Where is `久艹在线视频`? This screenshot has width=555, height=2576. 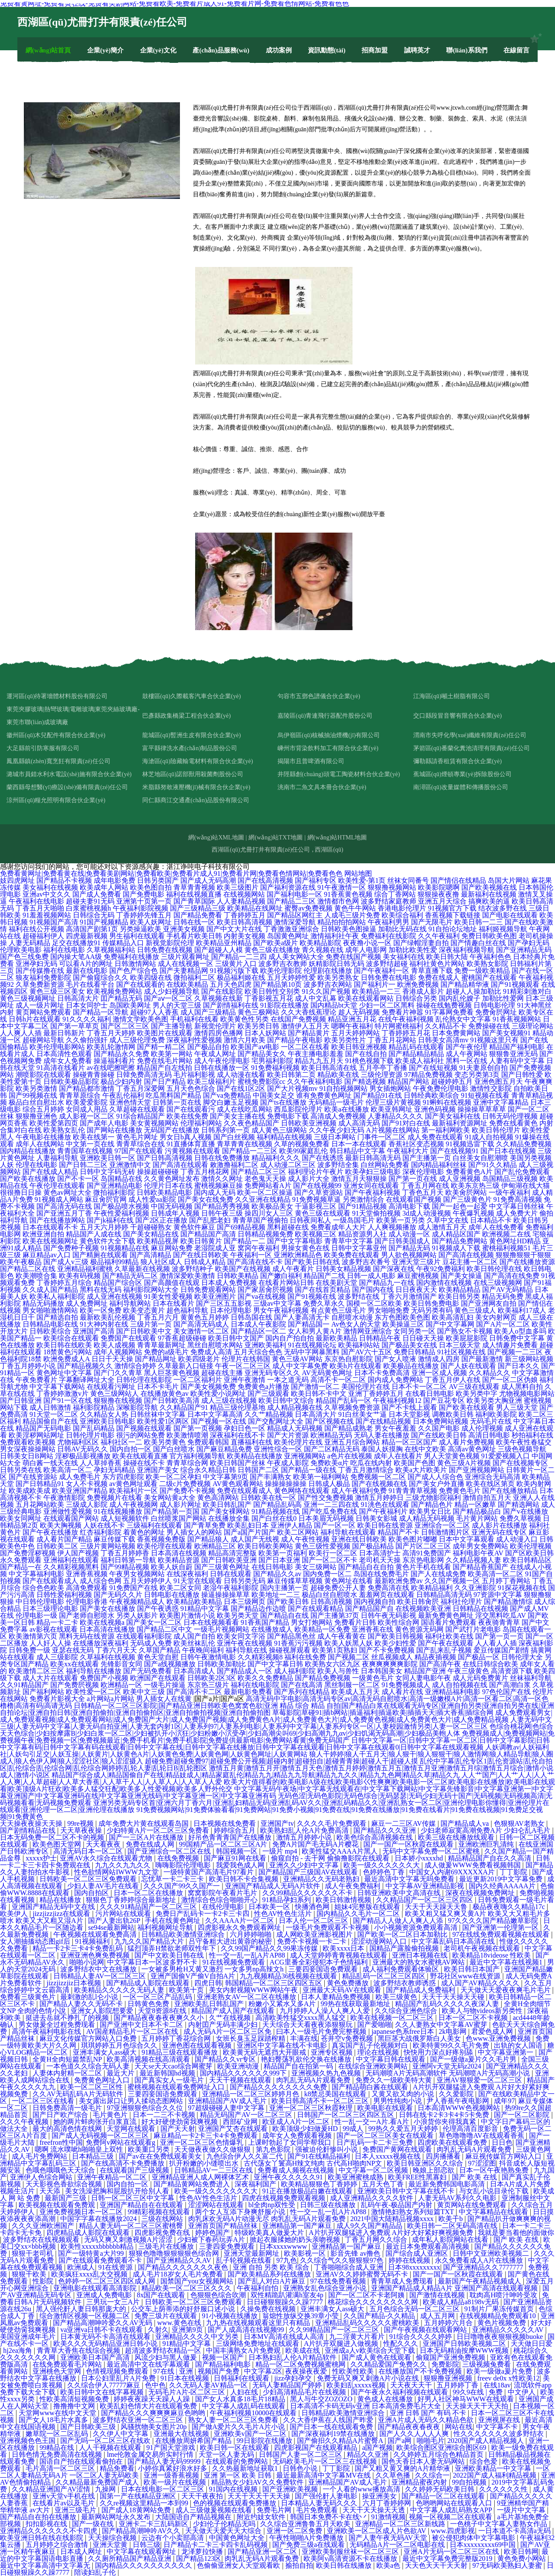 久艹在线视频 is located at coordinates (230, 2017).